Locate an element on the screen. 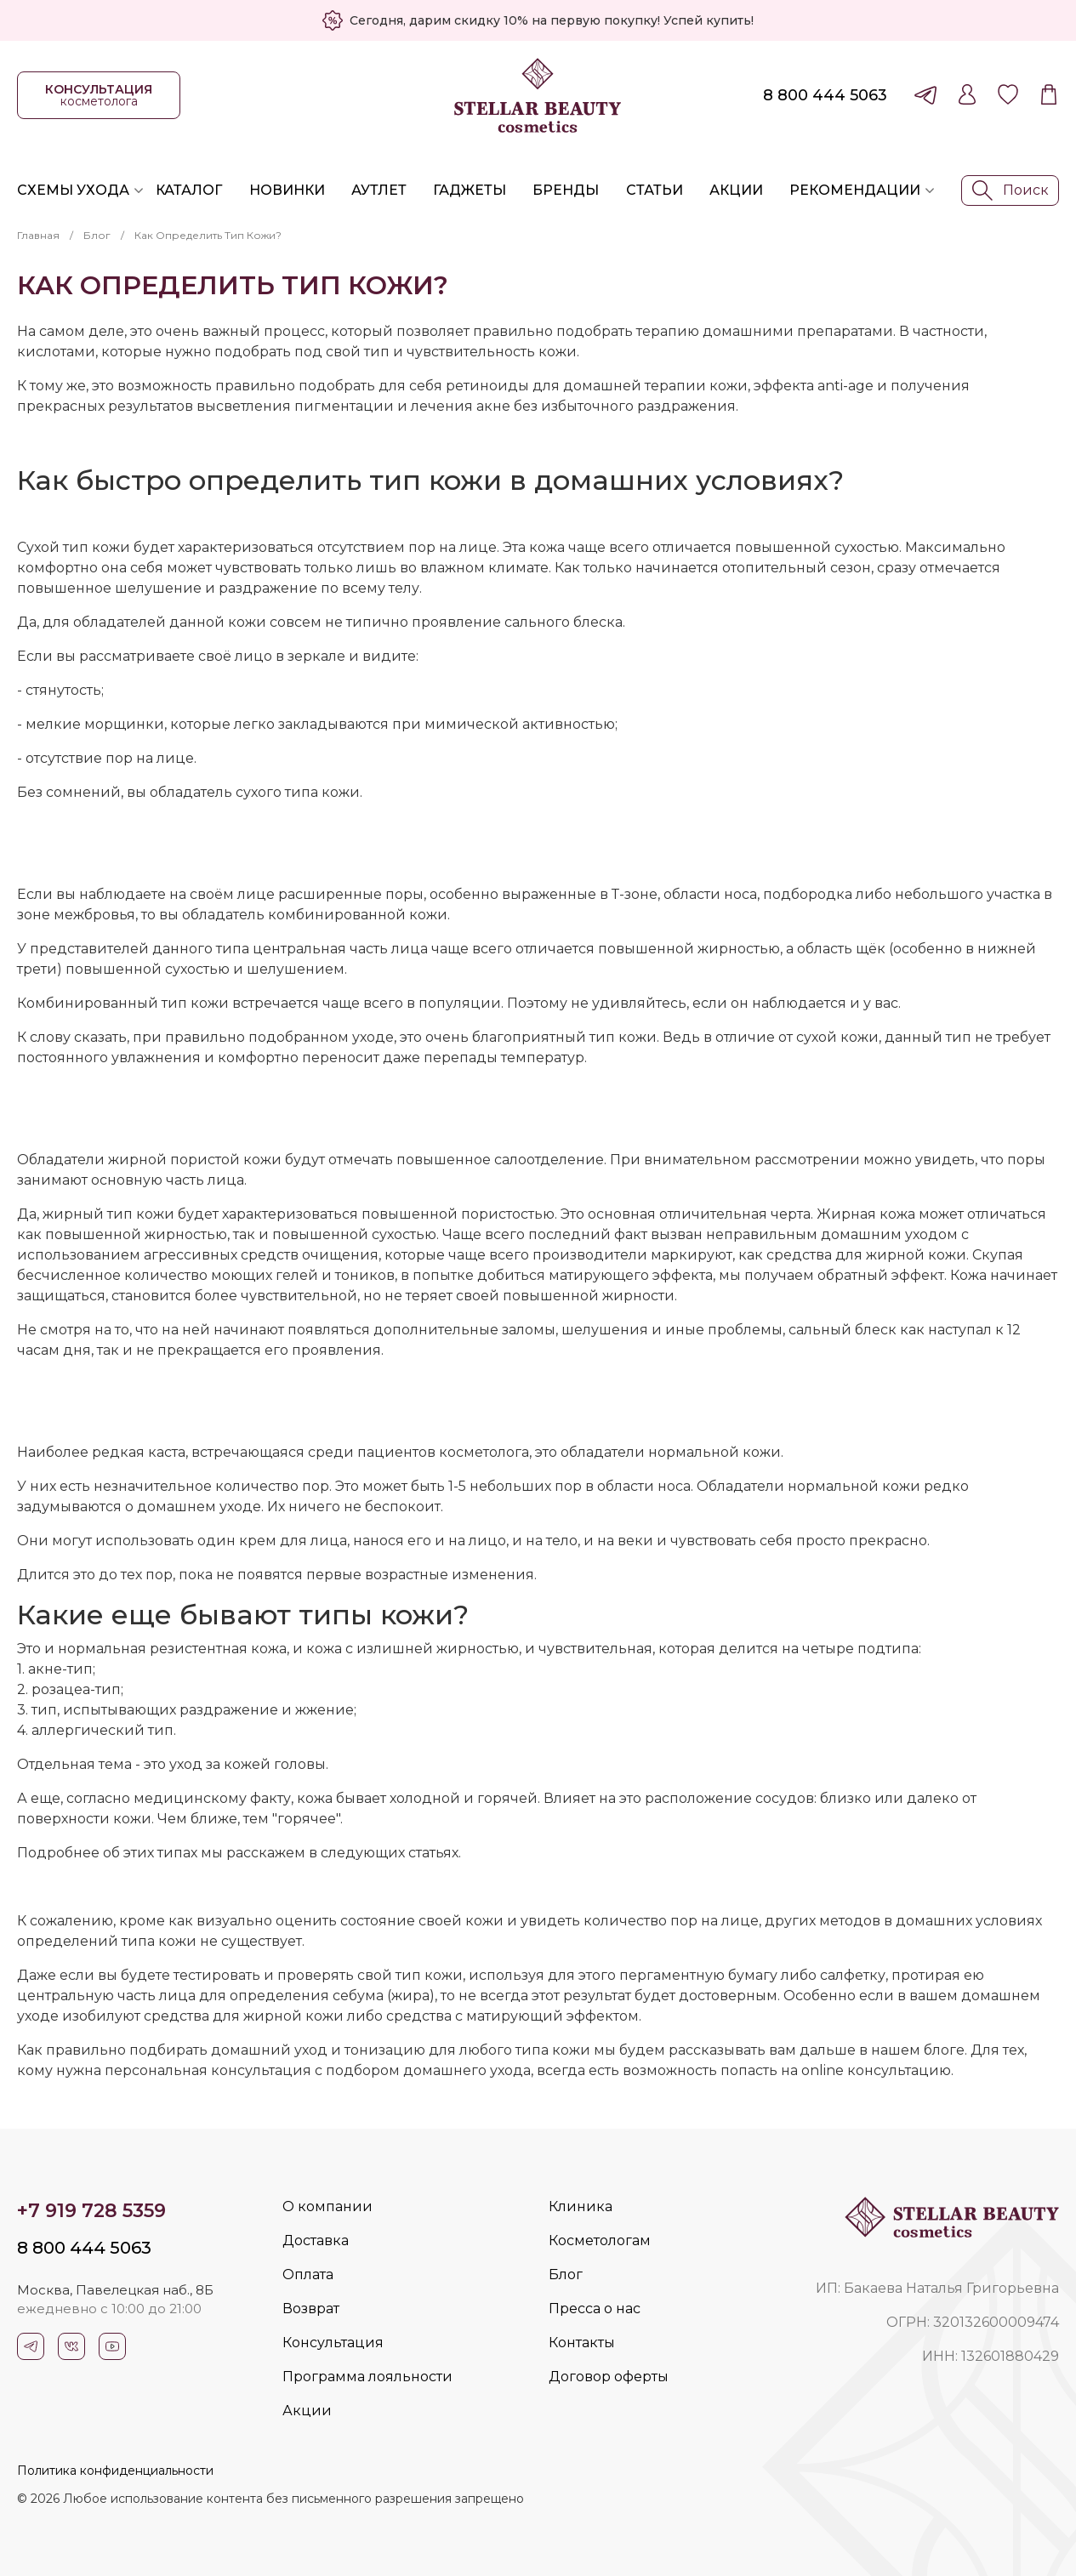  Консультация is located at coordinates (333, 2342).